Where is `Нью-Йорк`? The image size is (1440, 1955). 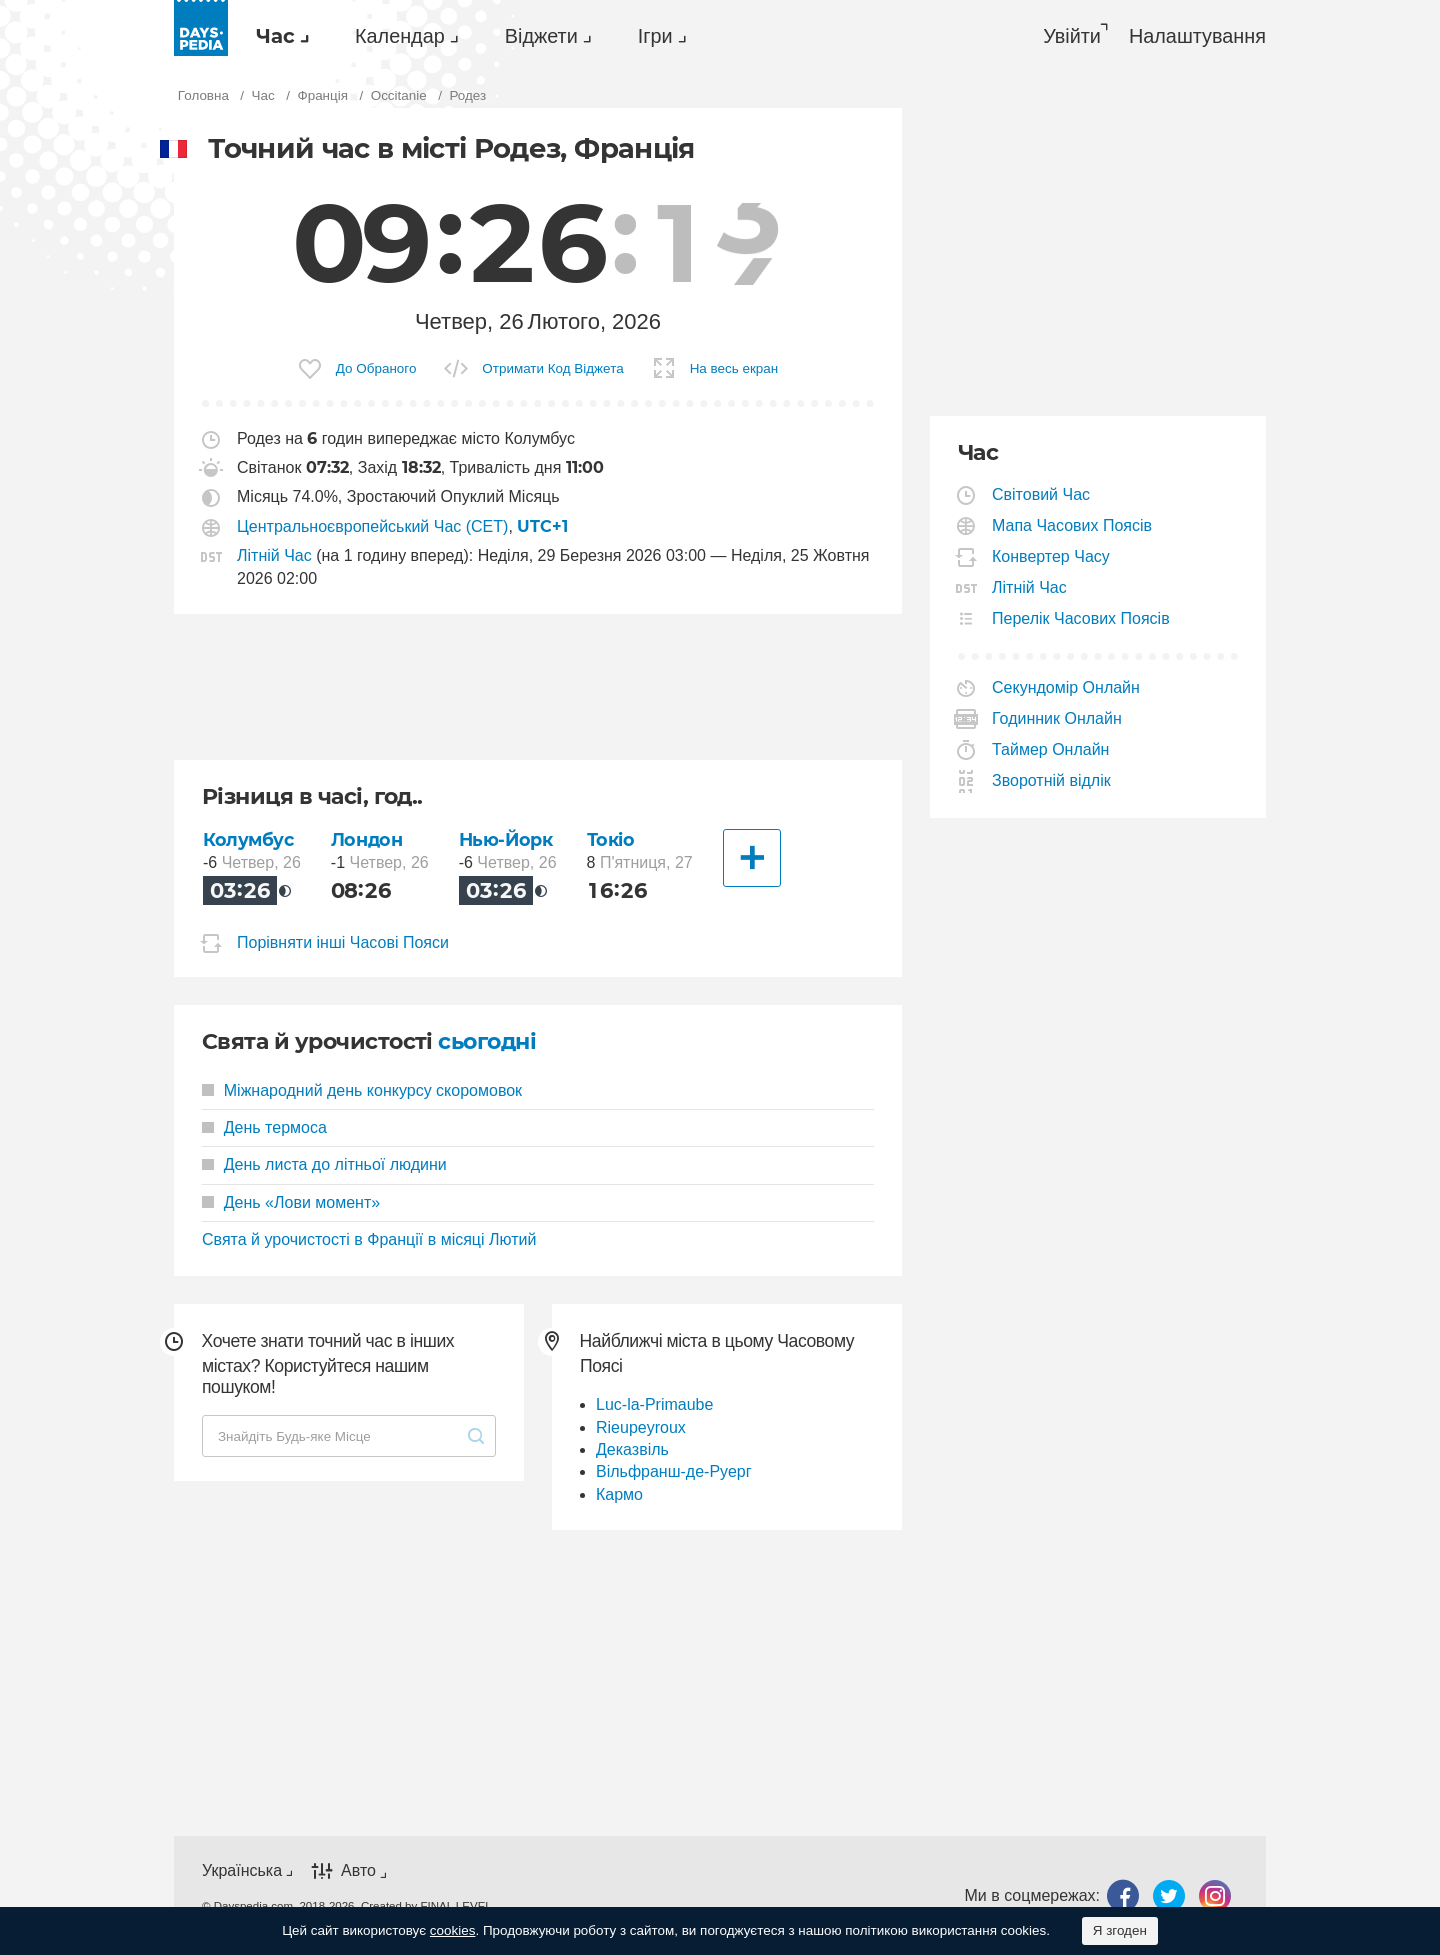 Нью-Йорк is located at coordinates (506, 839).